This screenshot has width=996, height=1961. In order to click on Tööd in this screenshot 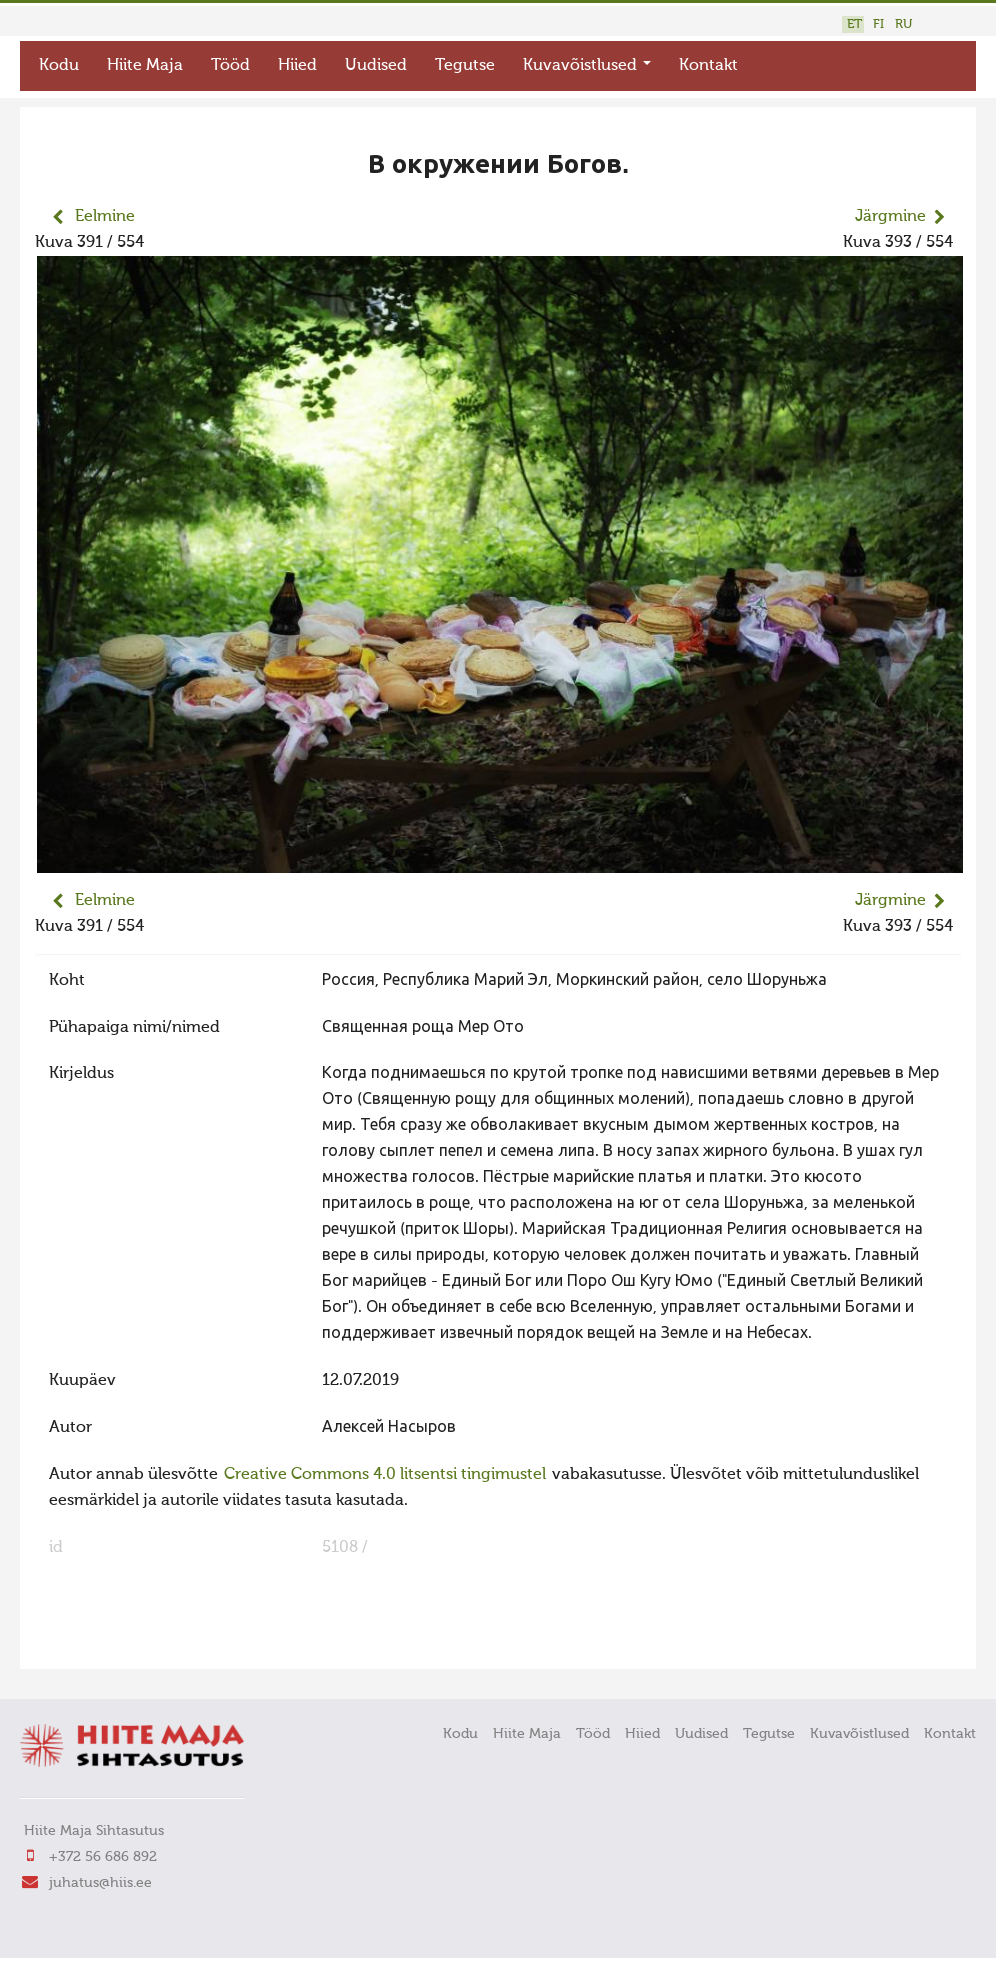, I will do `click(230, 66)`.